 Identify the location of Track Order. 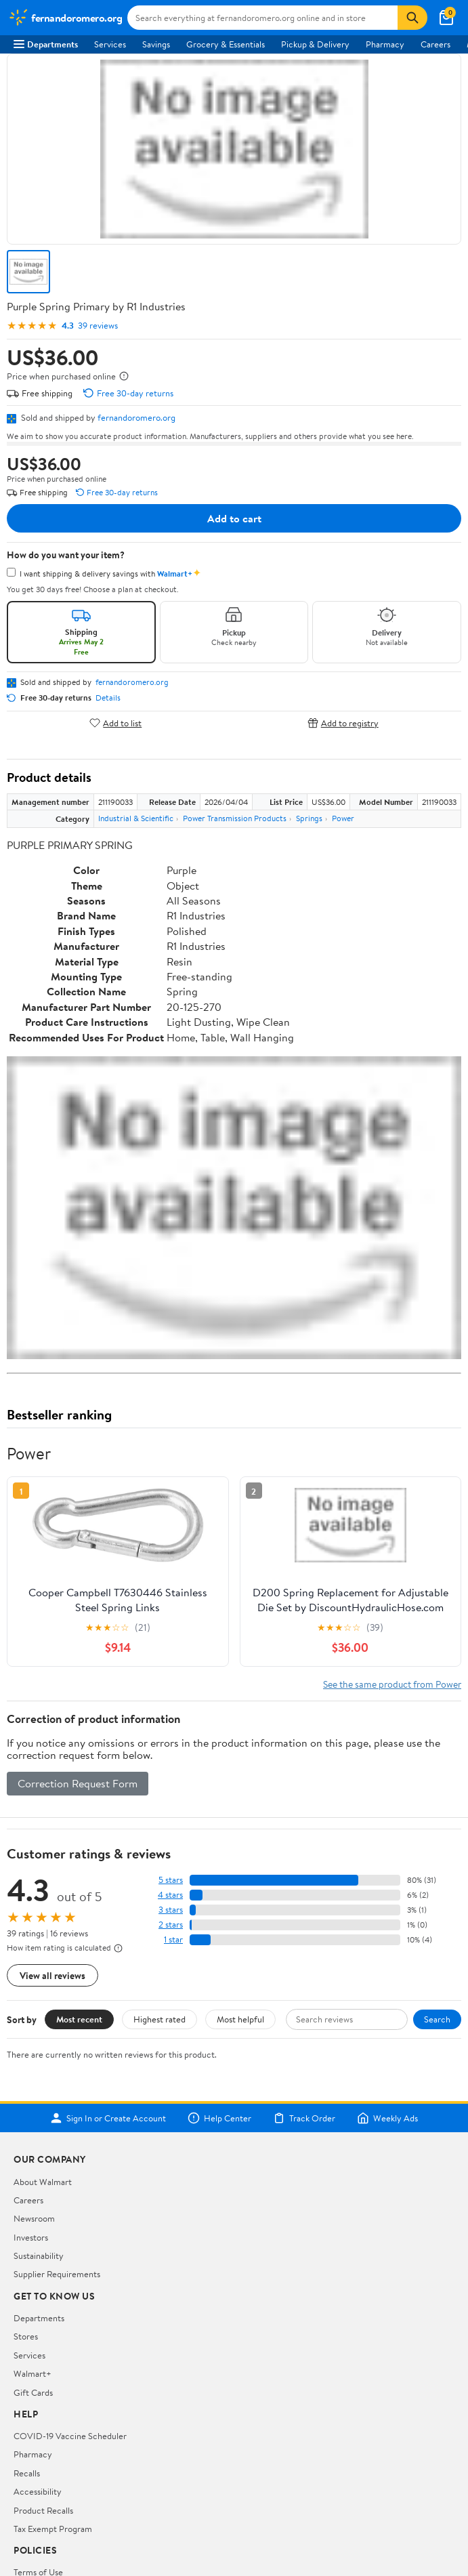
(304, 2118).